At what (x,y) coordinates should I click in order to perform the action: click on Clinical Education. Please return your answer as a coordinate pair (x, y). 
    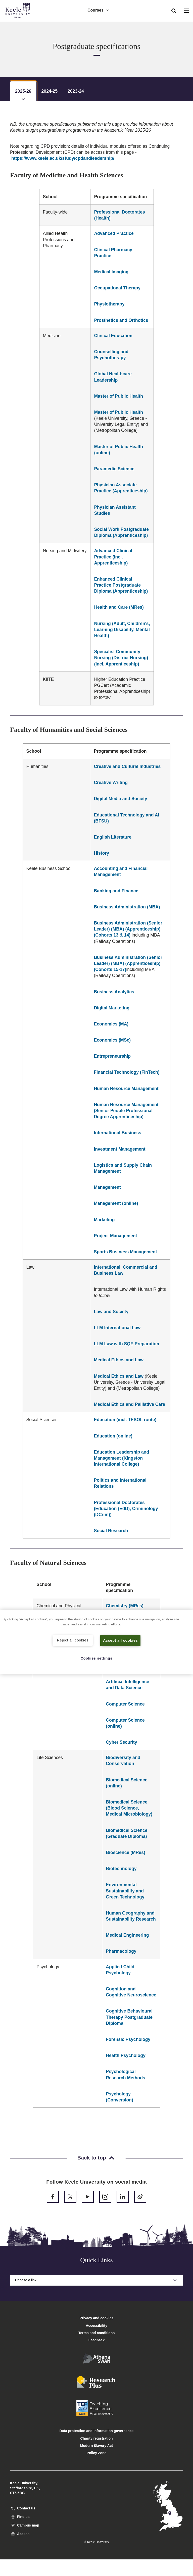
    Looking at the image, I should click on (113, 335).